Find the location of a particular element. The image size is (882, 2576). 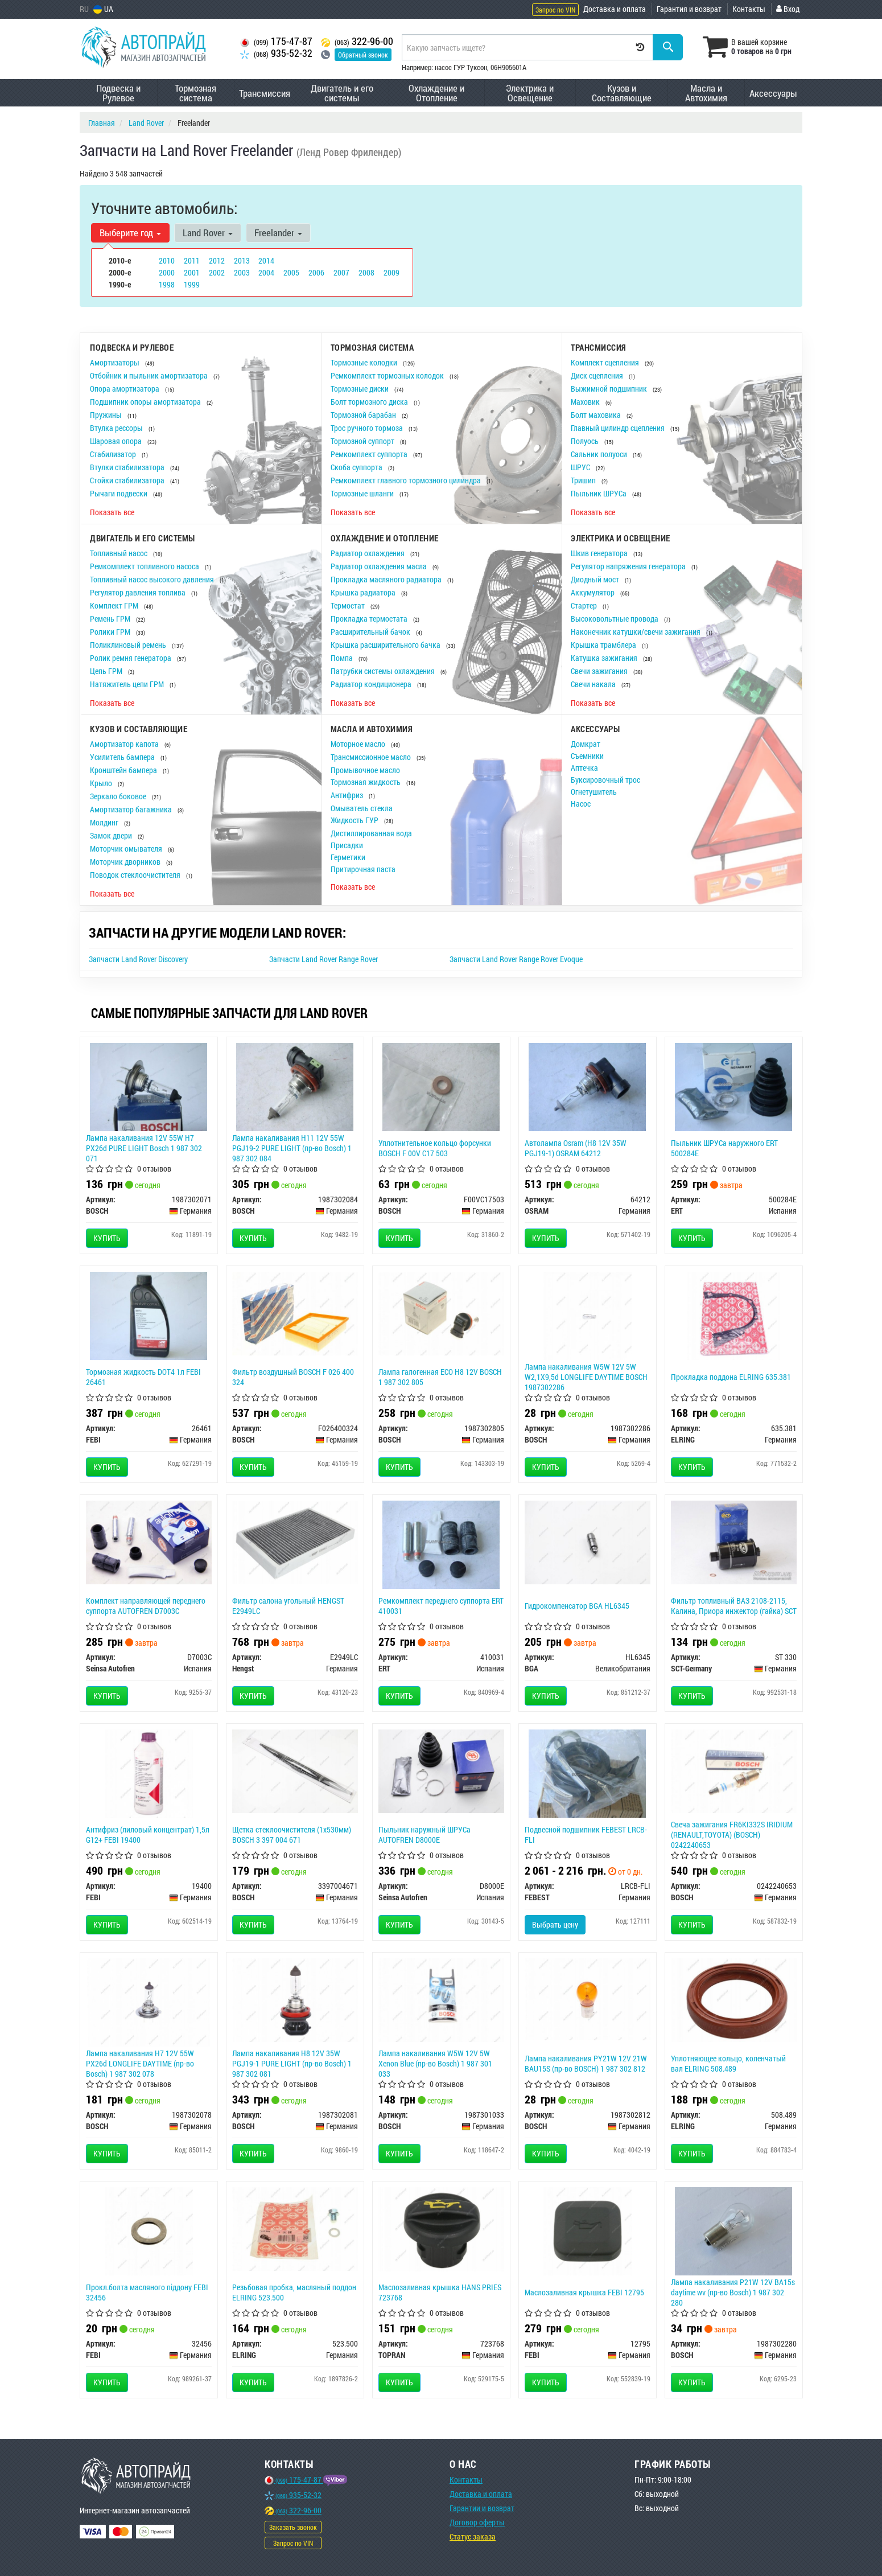

Герметики is located at coordinates (348, 857).